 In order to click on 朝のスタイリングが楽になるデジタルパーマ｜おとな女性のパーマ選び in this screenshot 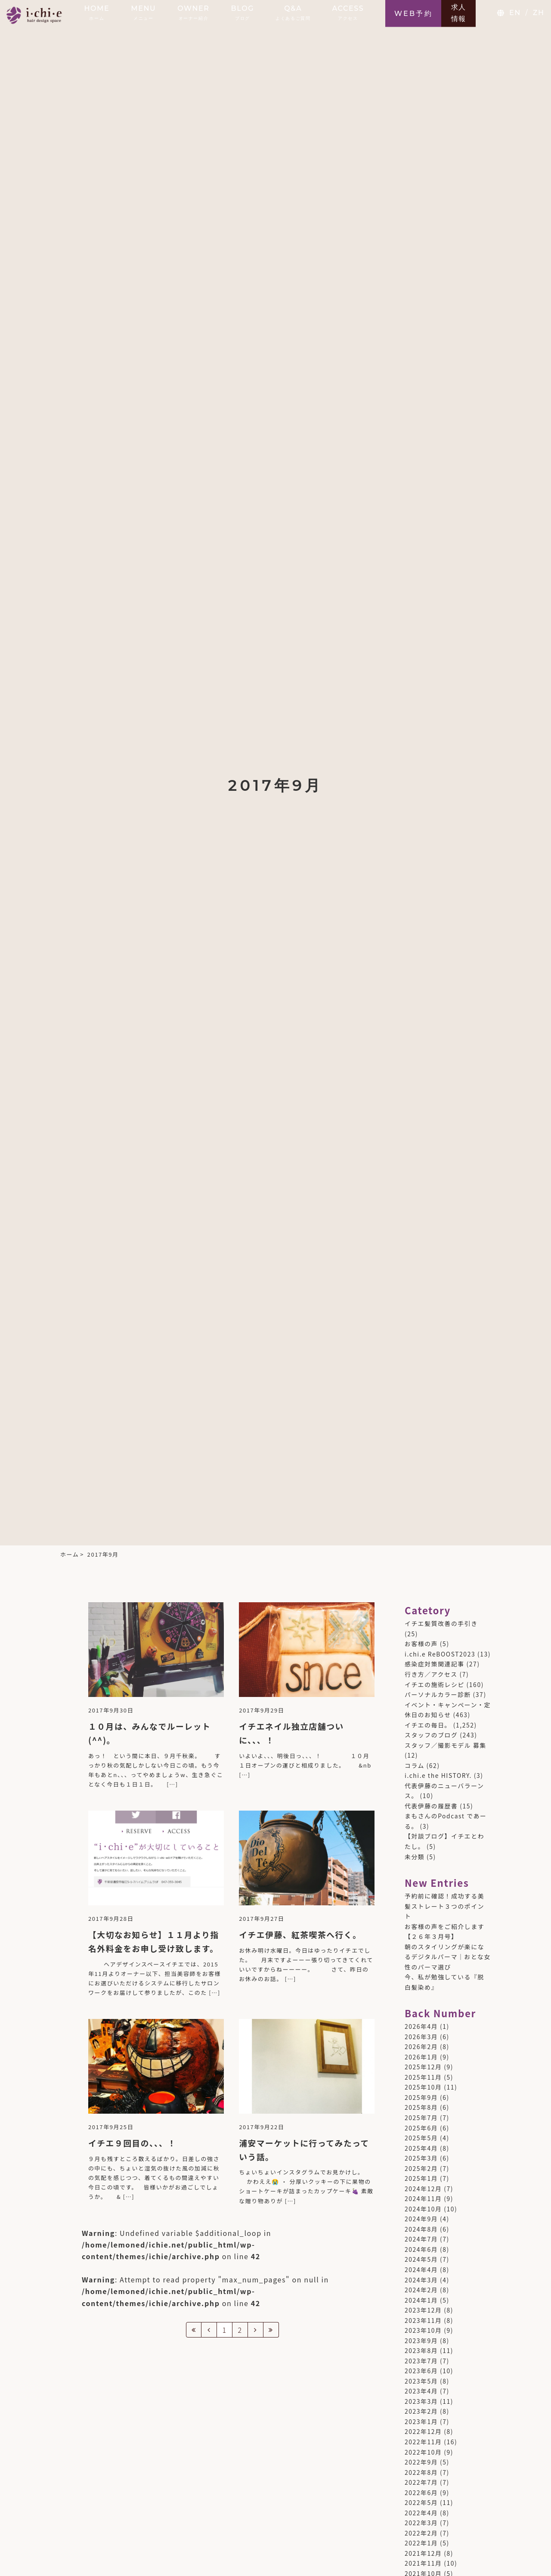, I will do `click(448, 1956)`.